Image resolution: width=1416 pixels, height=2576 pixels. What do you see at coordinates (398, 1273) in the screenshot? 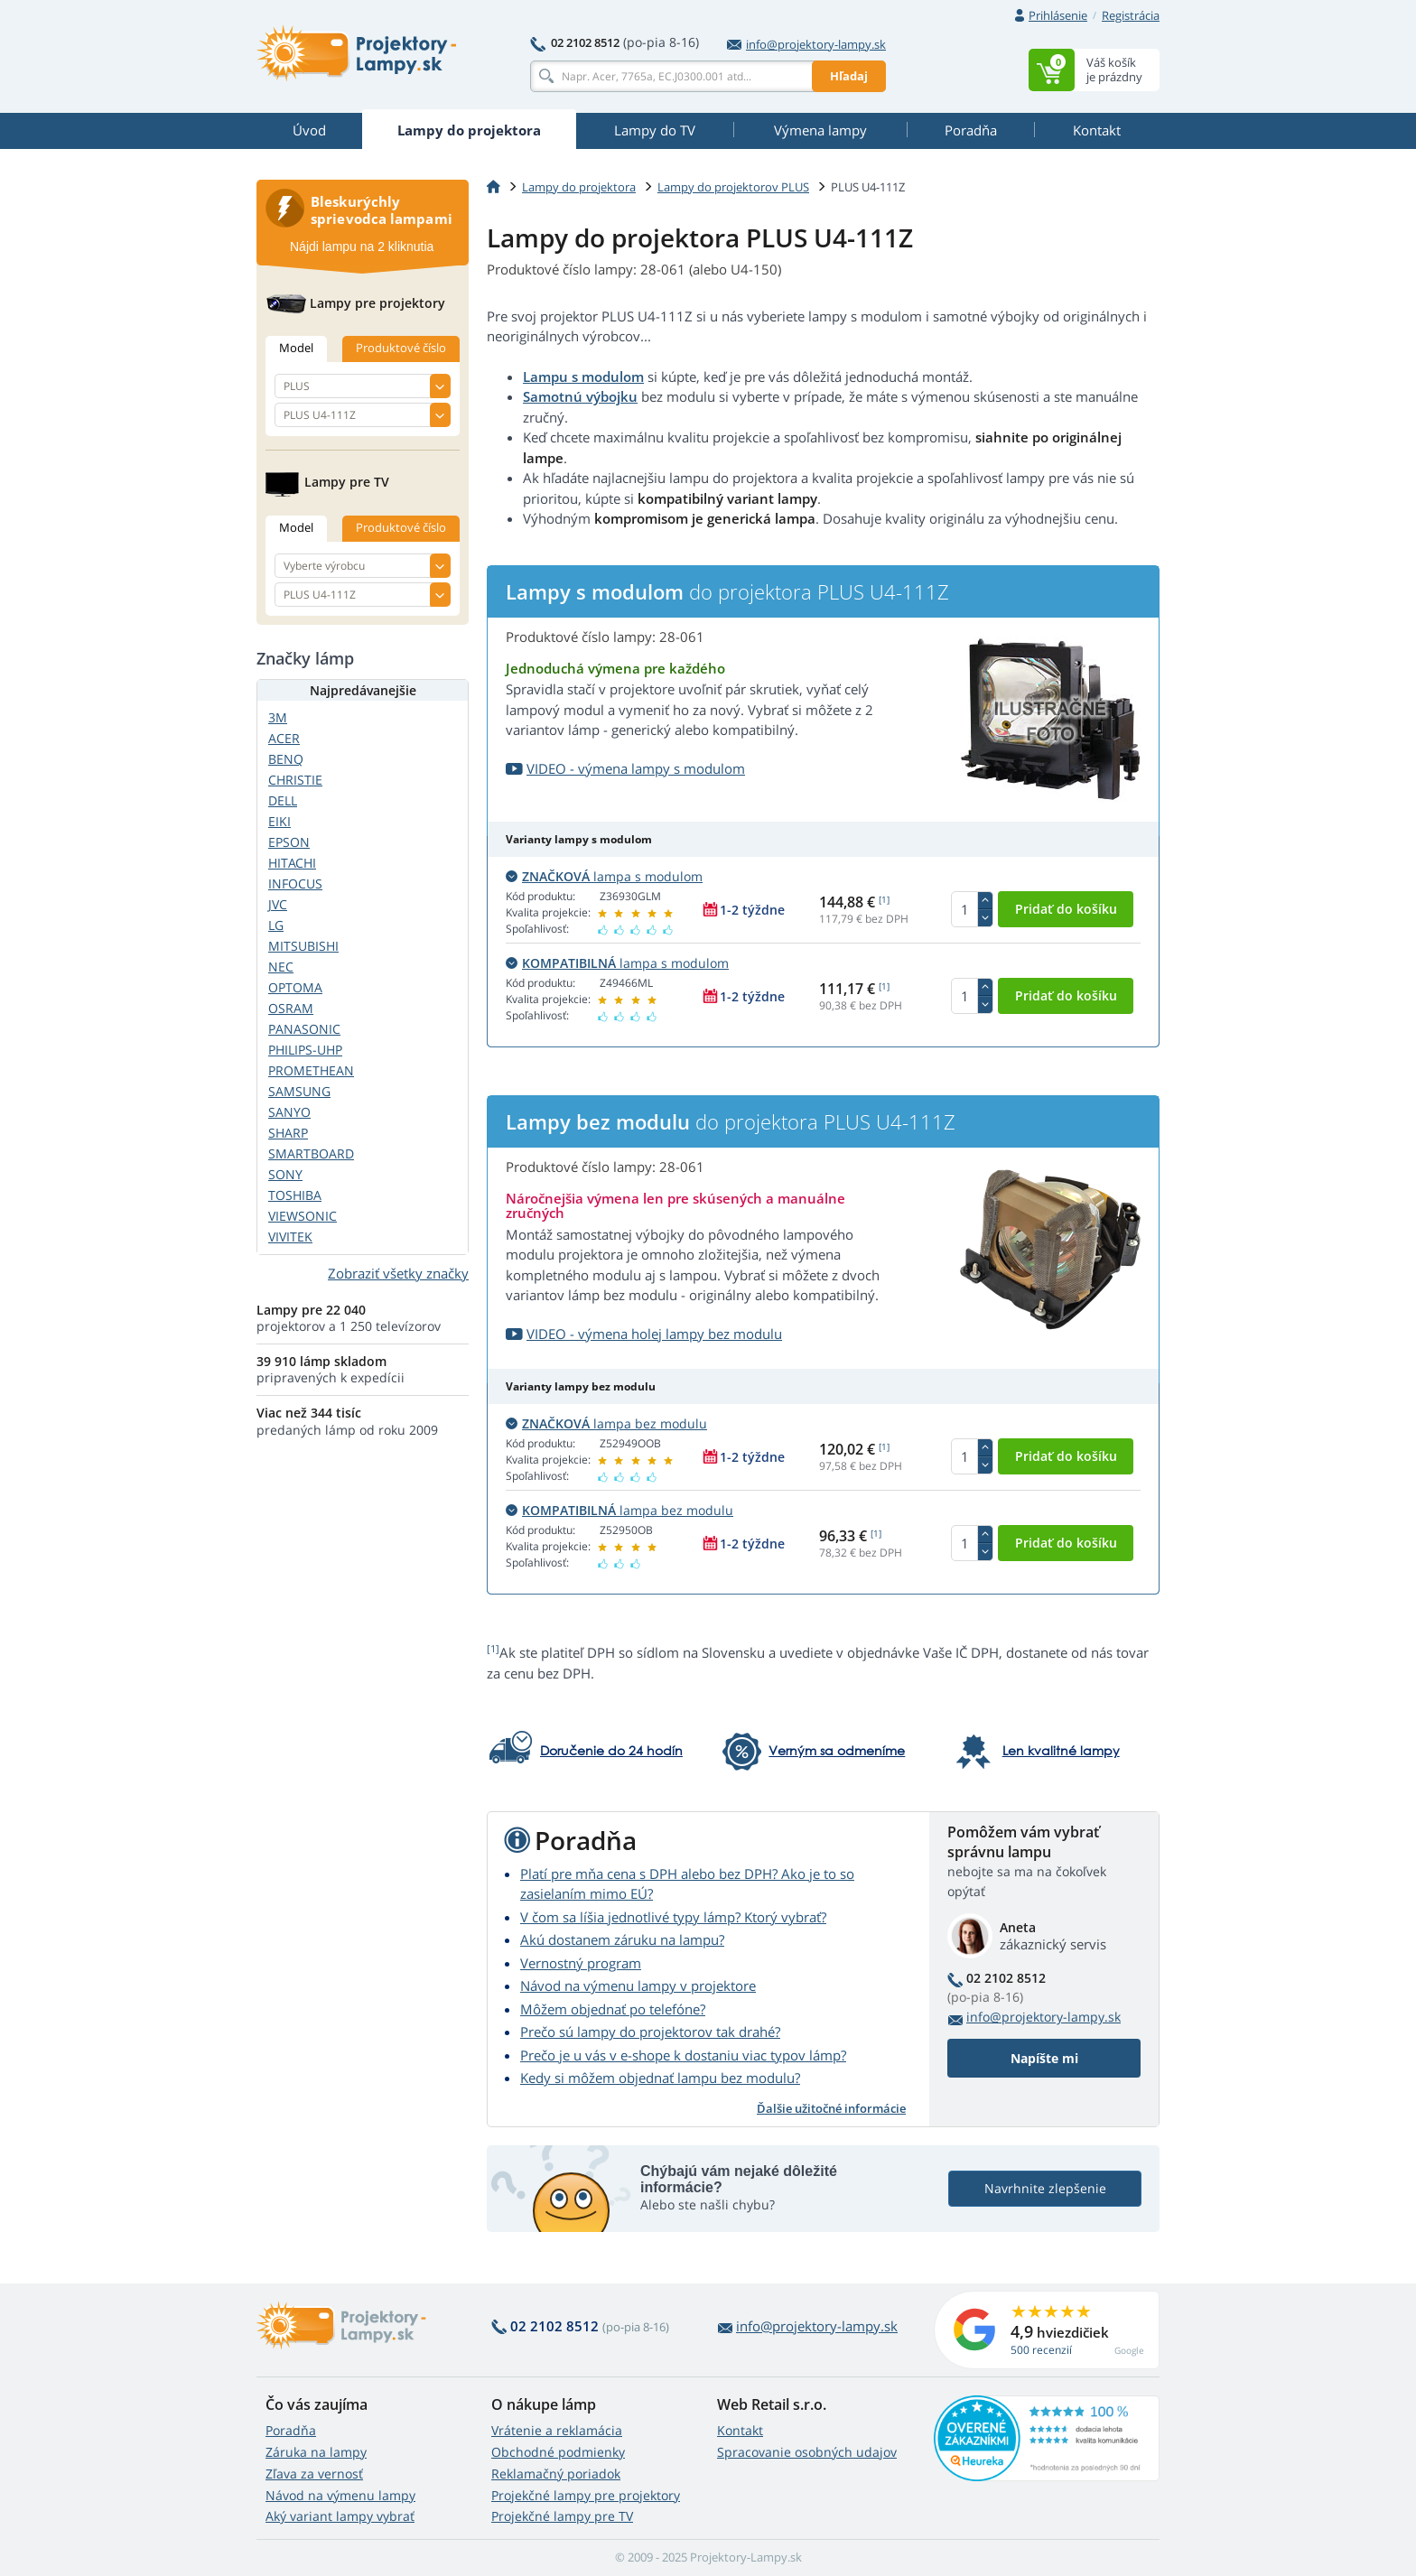
I see `Zobraziť všetky značky` at bounding box center [398, 1273].